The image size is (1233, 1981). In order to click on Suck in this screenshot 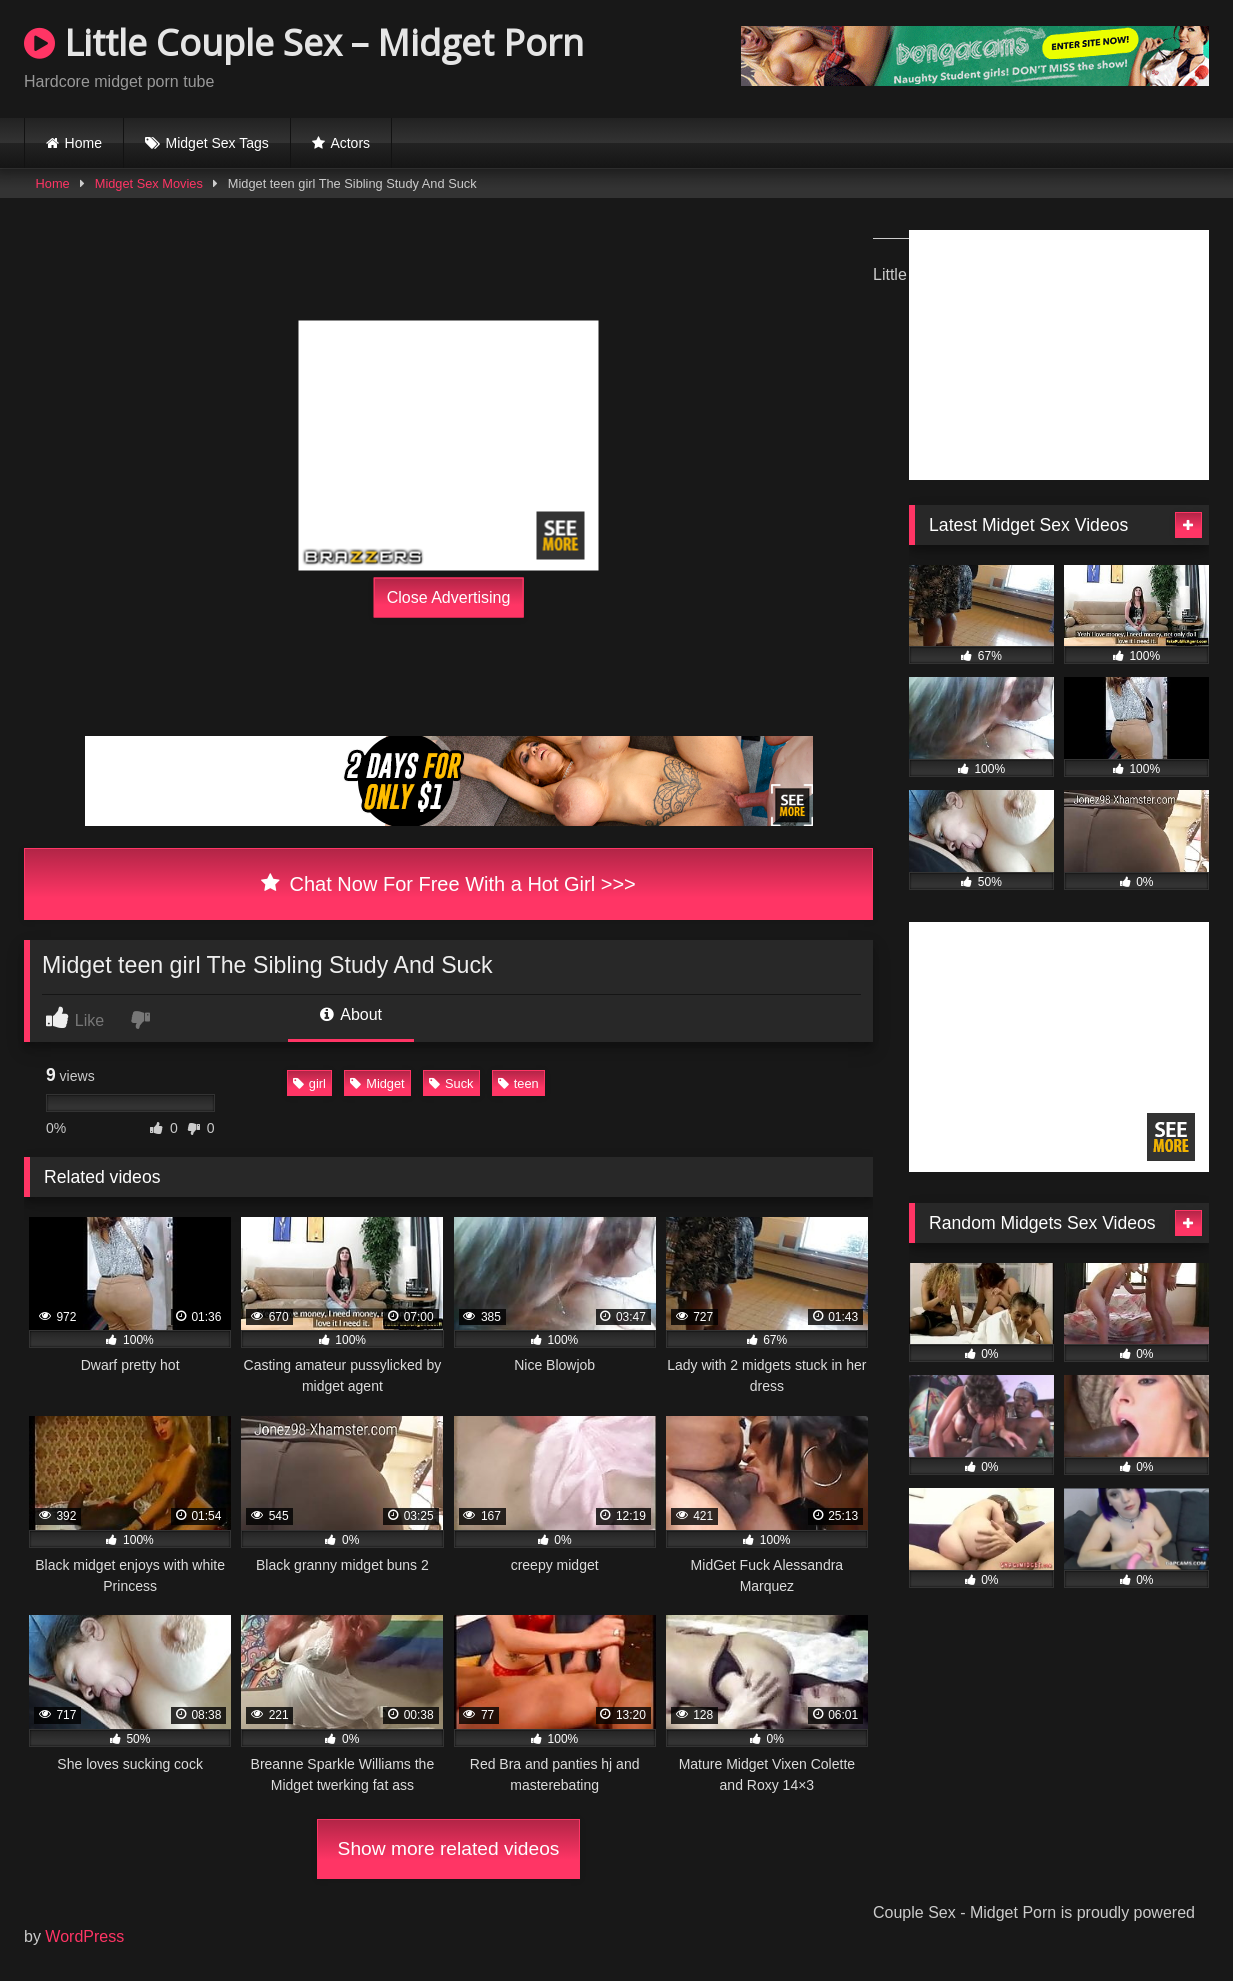, I will do `click(451, 1083)`.